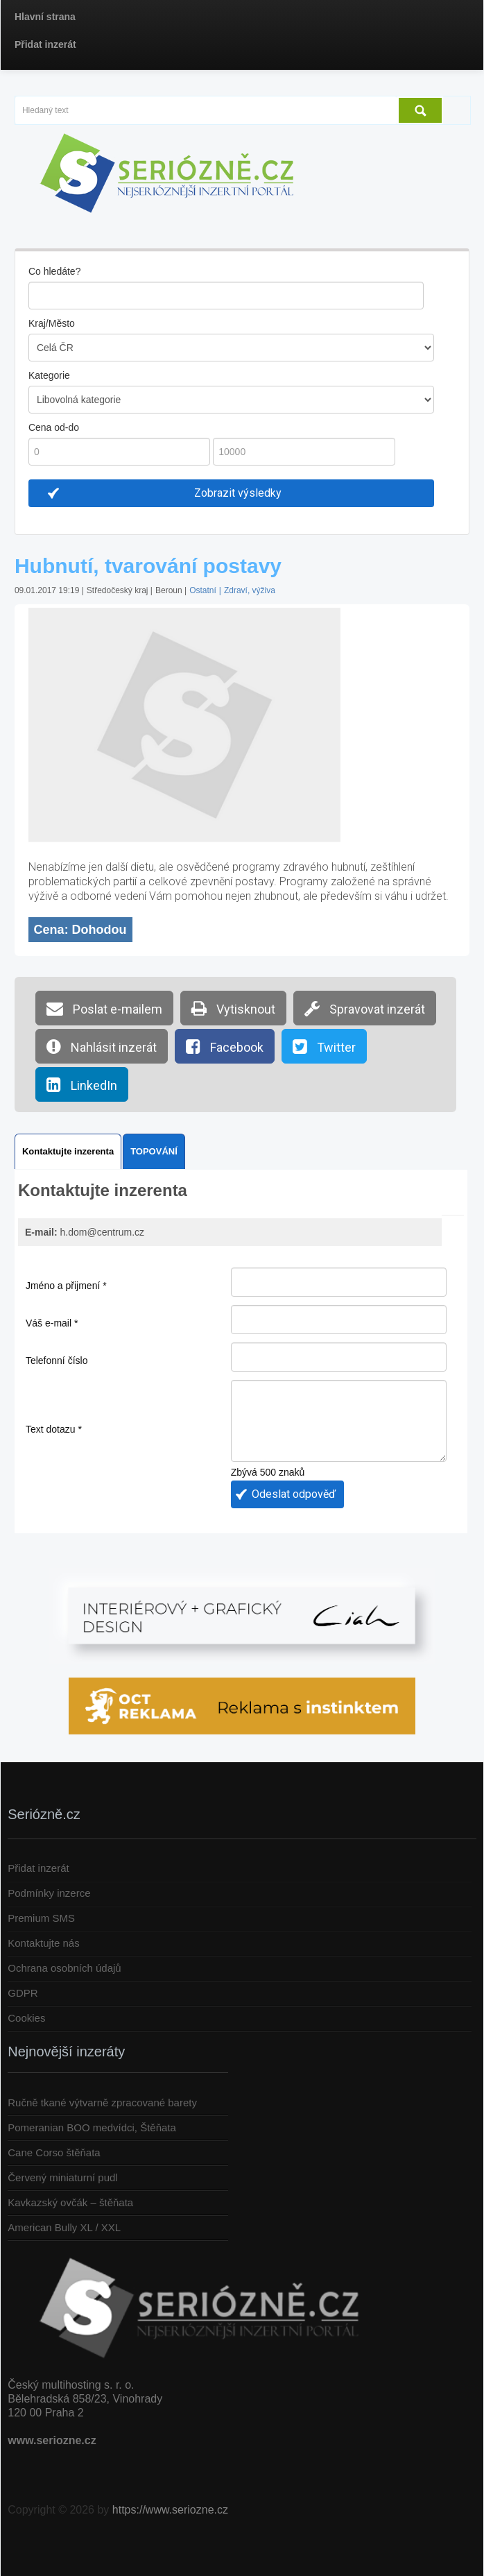 This screenshot has height=2576, width=484. I want to click on Nahlásit inzerát, so click(101, 1046).